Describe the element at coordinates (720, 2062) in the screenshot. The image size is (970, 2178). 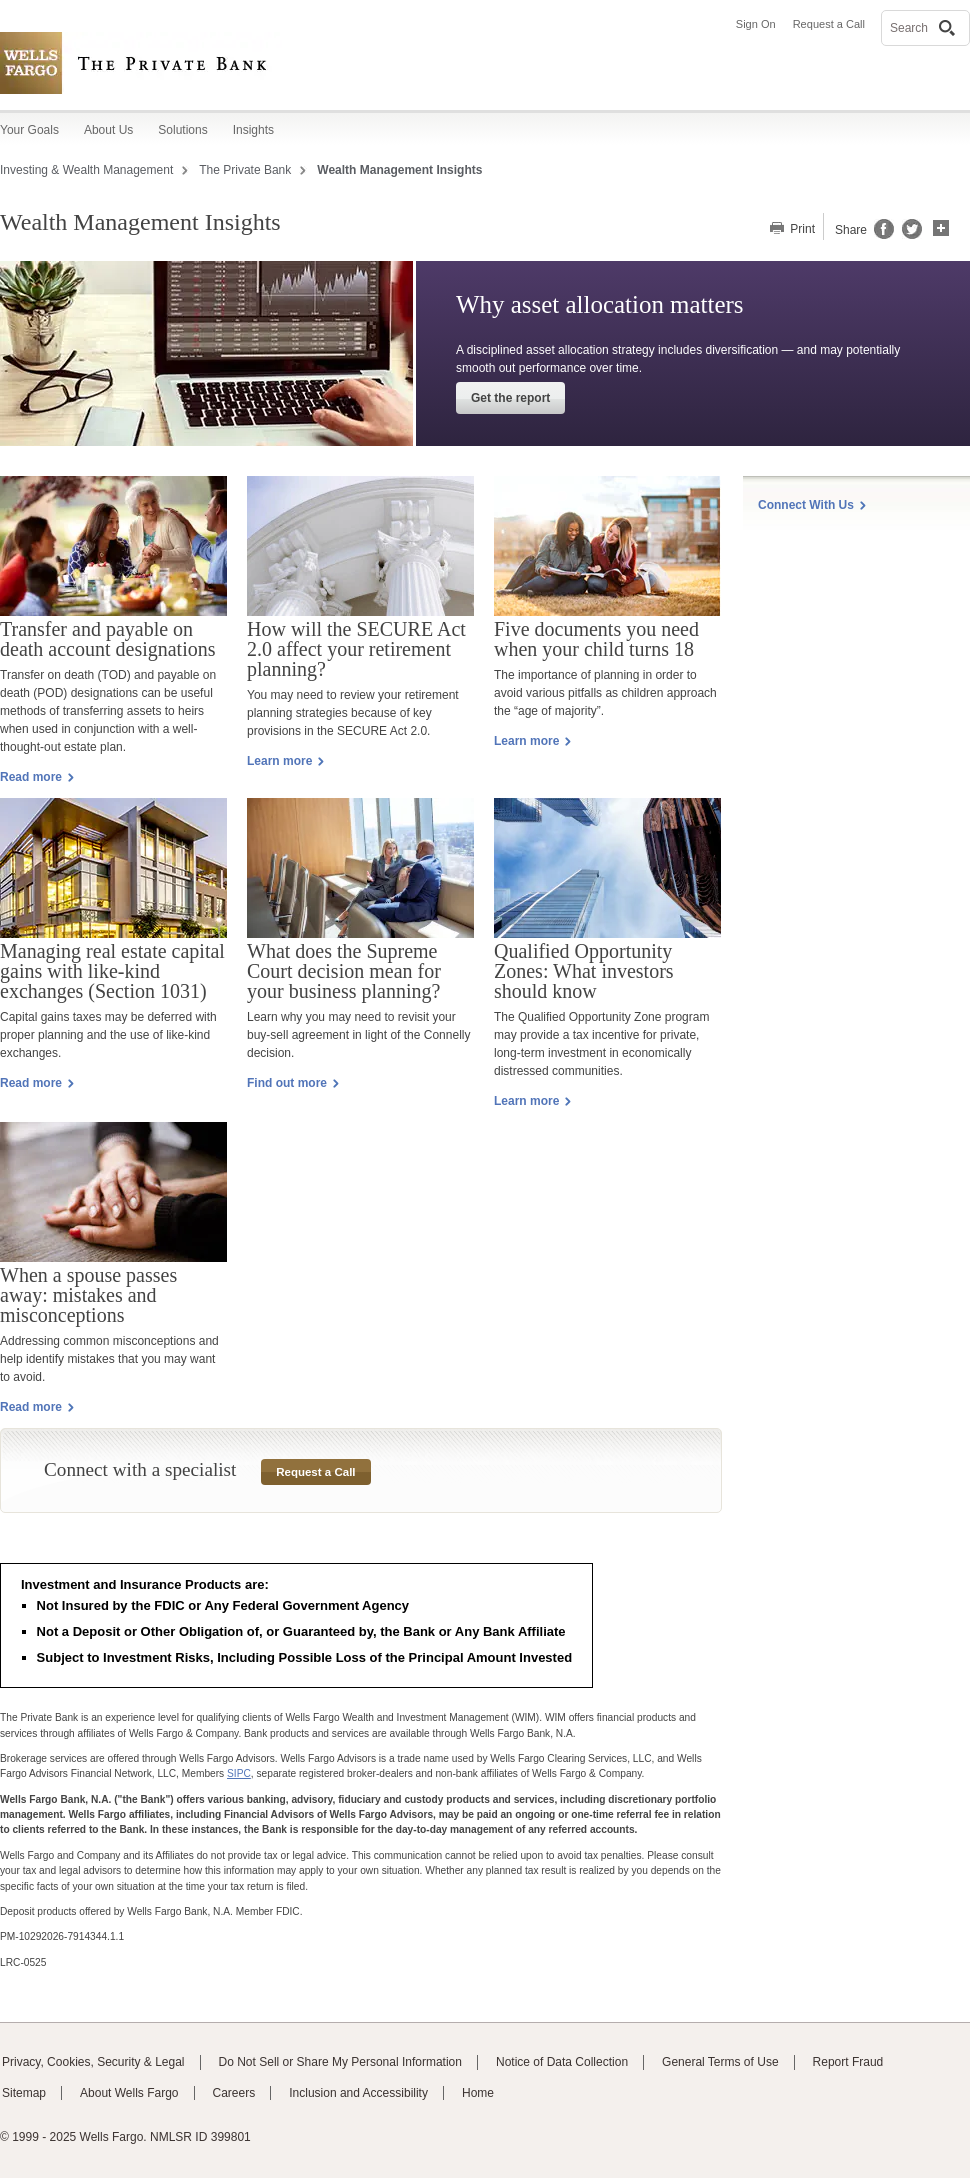
I see `General Terms of Use` at that location.